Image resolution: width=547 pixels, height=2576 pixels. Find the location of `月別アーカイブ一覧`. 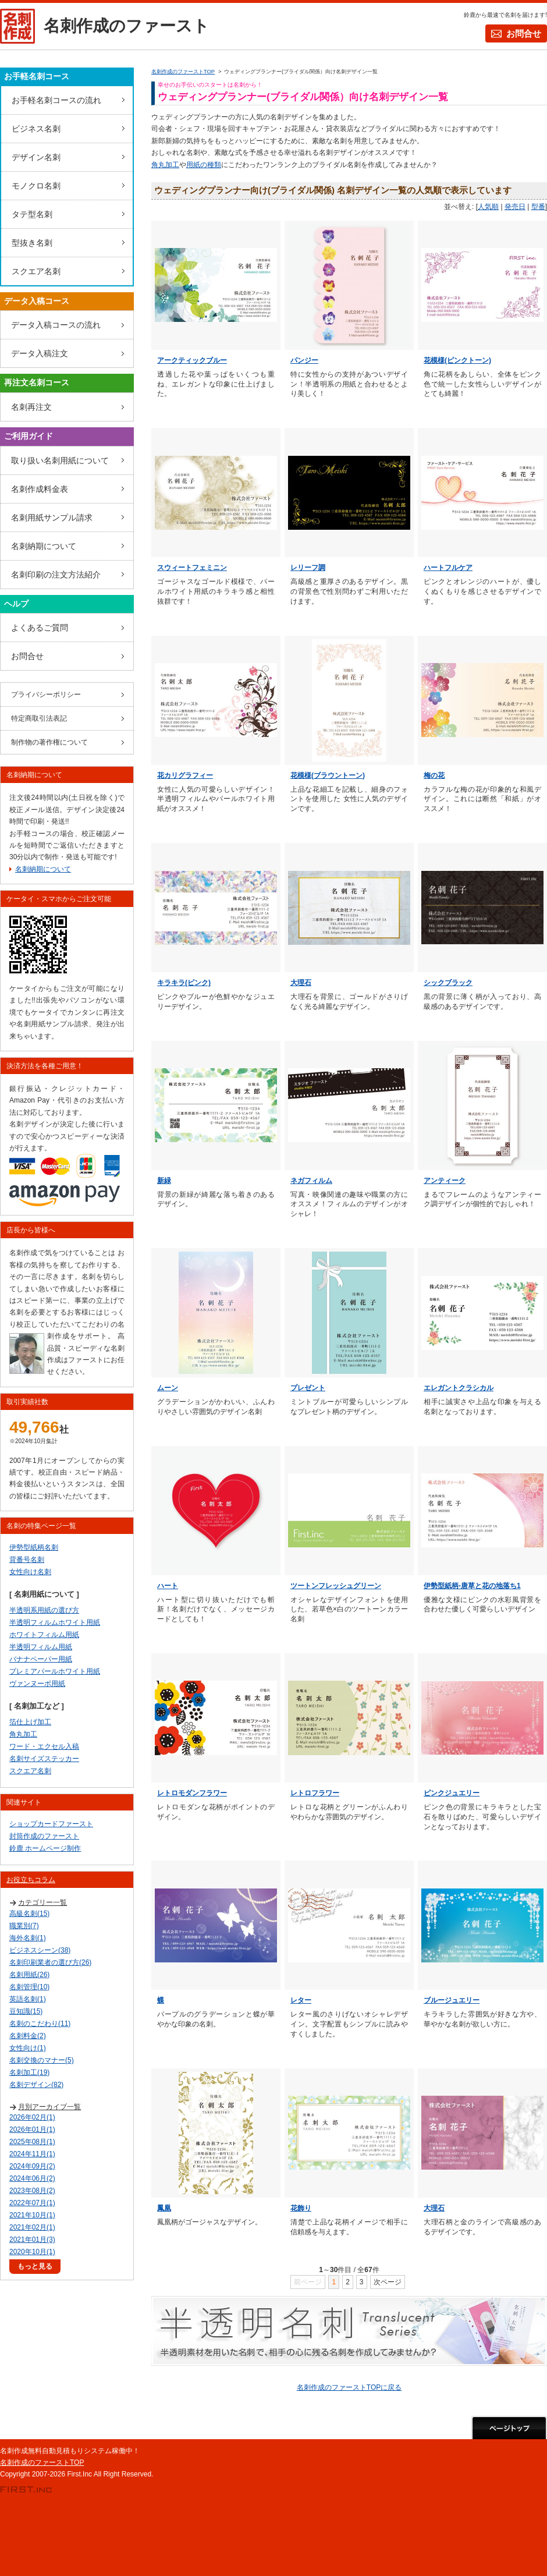

月別アーカイブ一覧 is located at coordinates (49, 2107).